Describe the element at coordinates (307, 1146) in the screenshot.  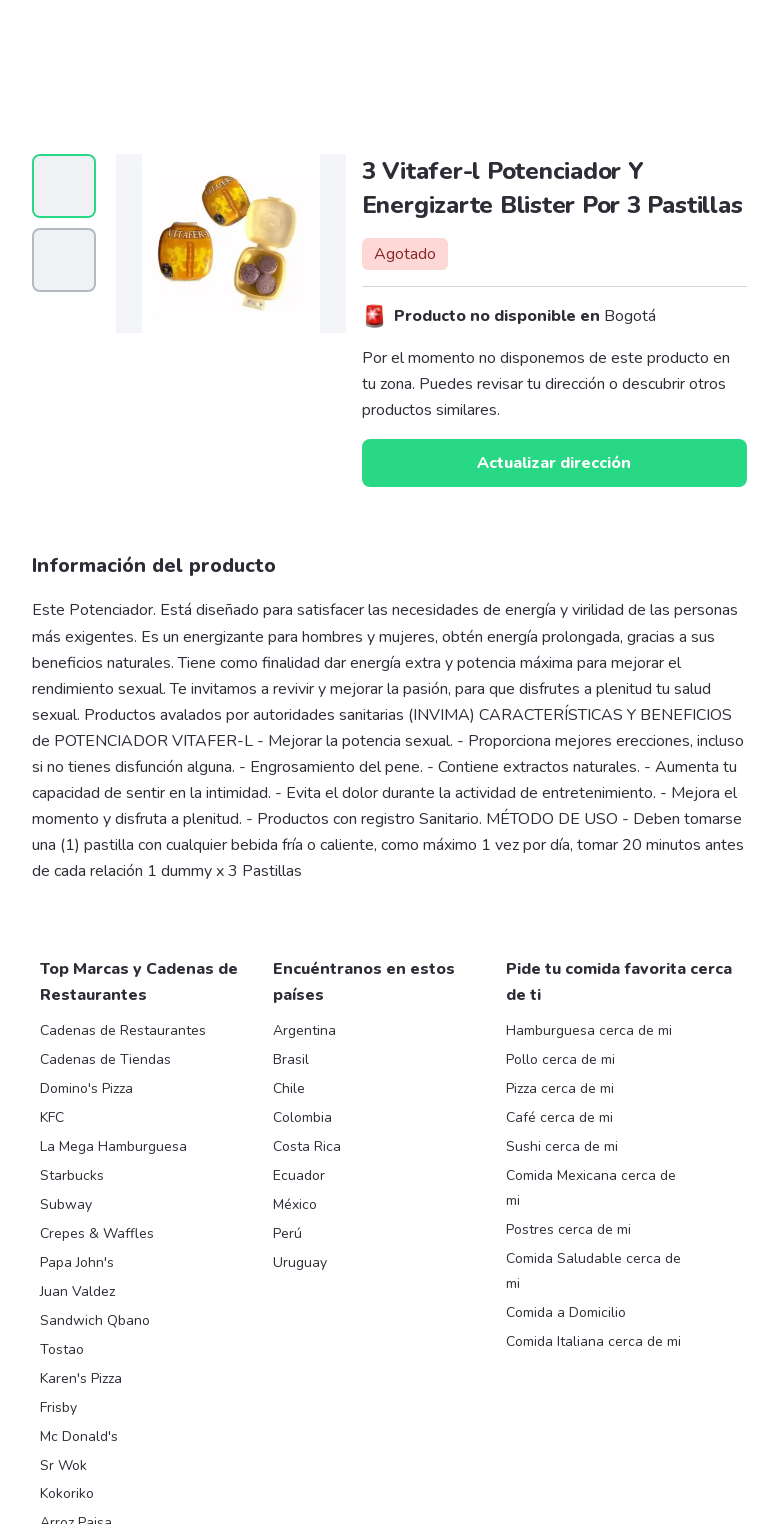
I see `Costa Rica` at that location.